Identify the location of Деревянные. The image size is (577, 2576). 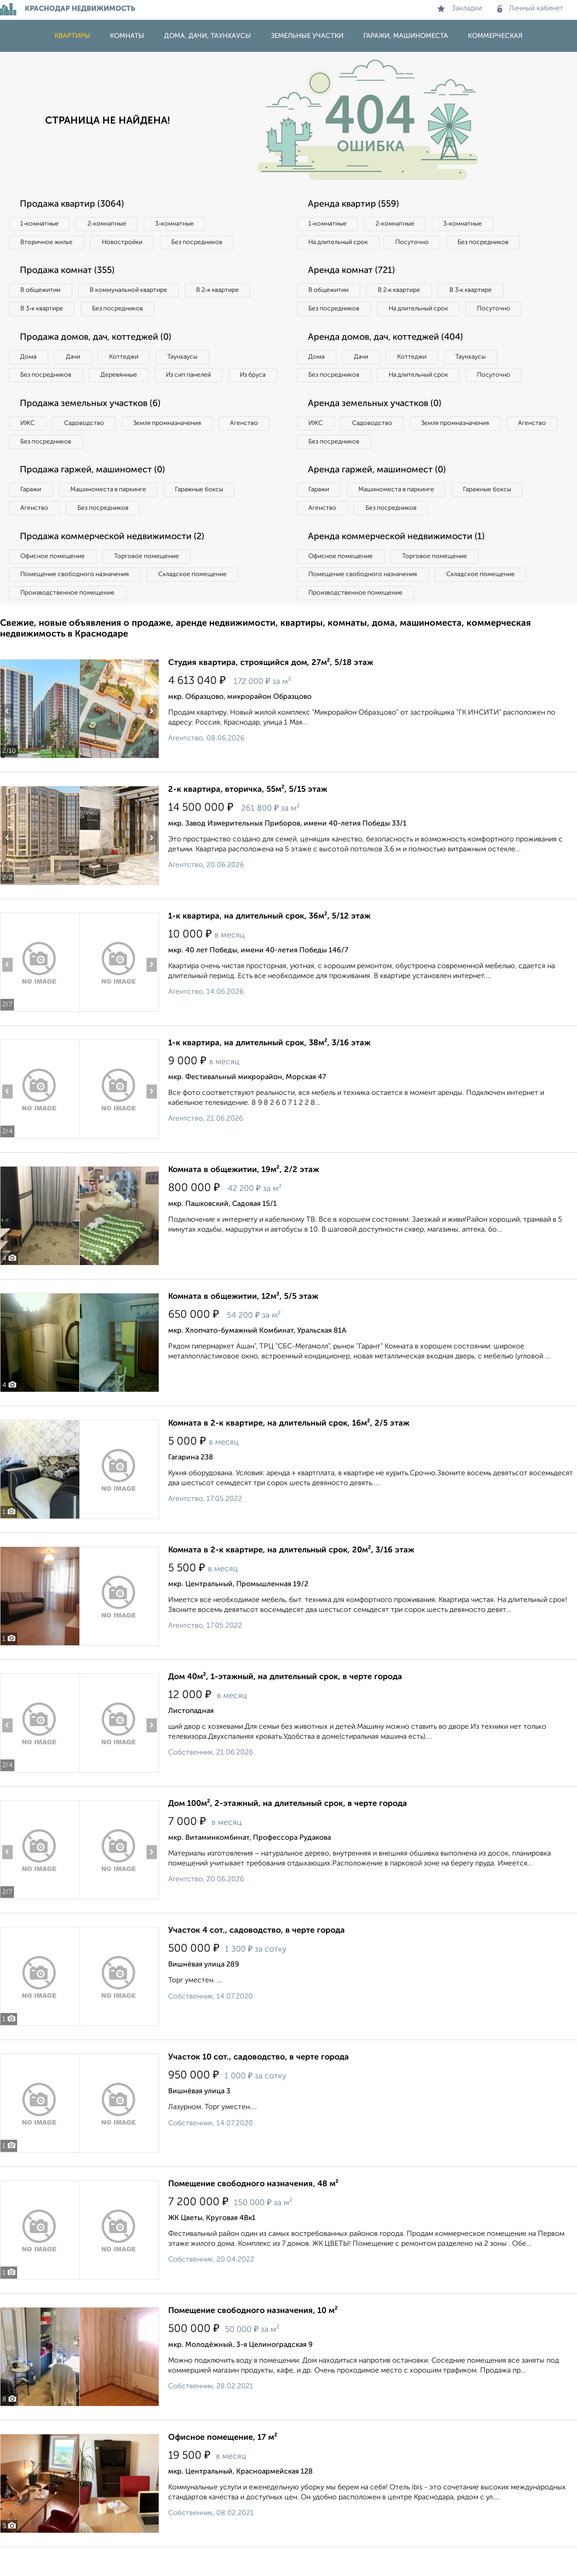
(120, 376).